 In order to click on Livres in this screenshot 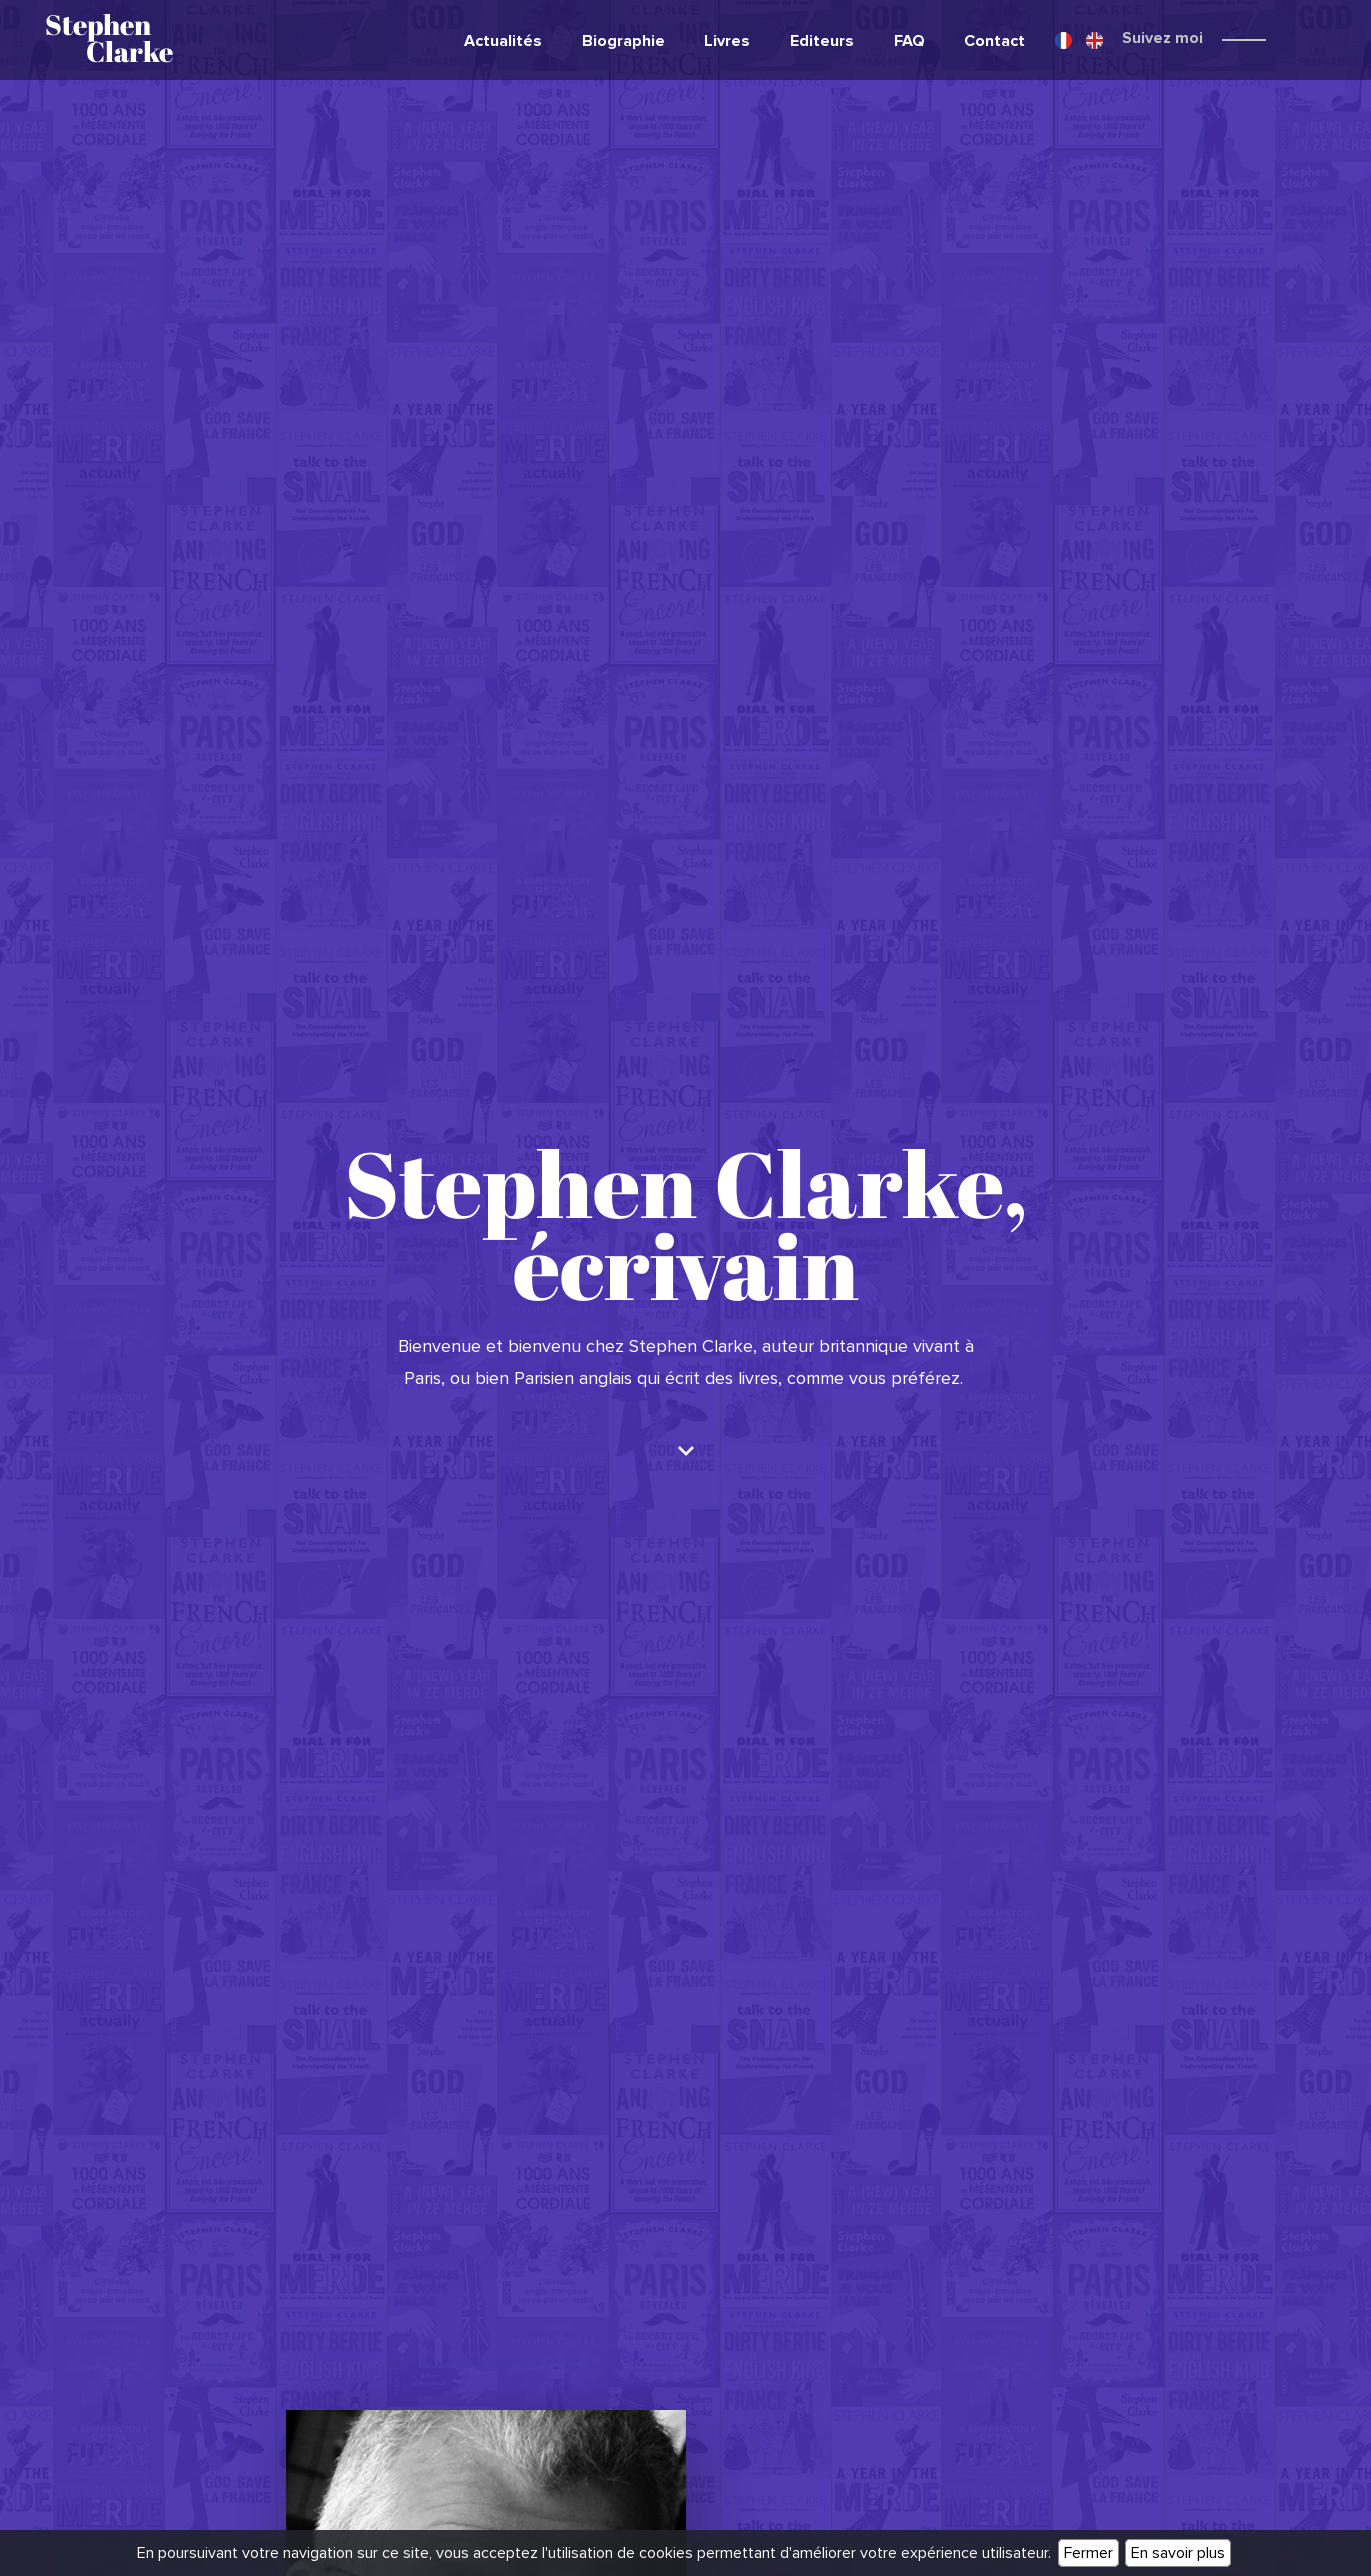, I will do `click(727, 41)`.